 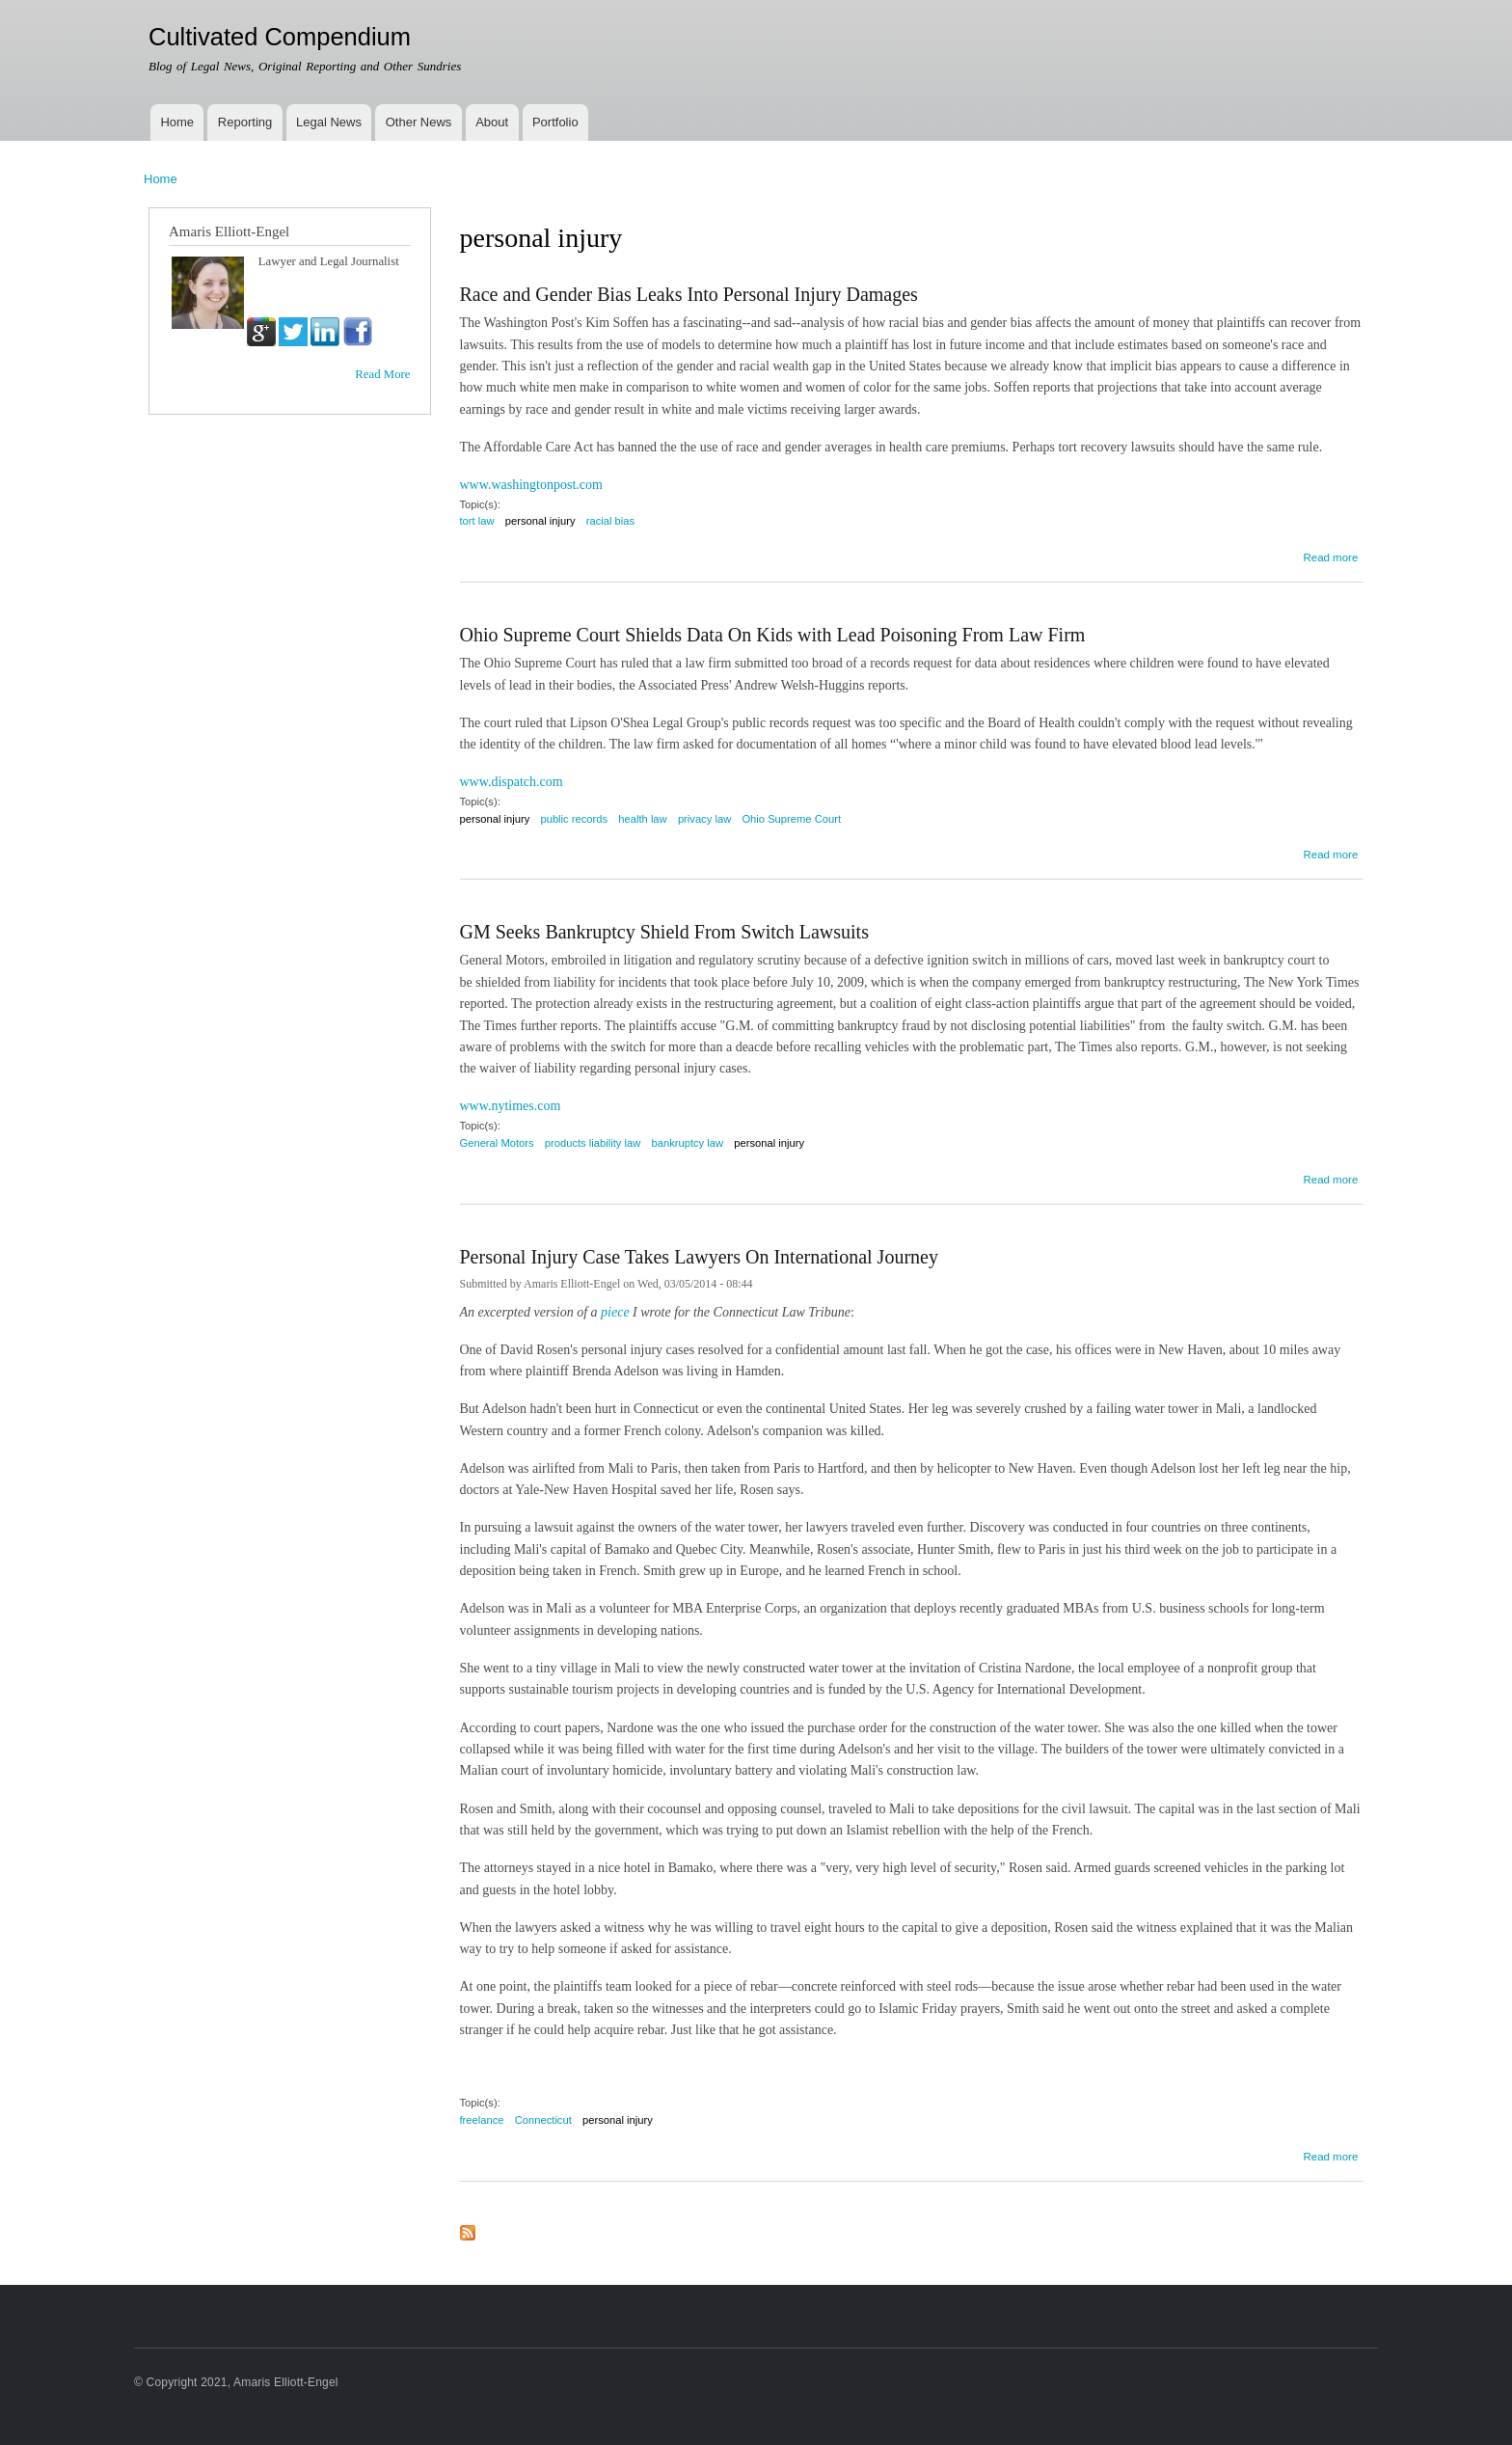 I want to click on Read more, so click(x=1330, y=555).